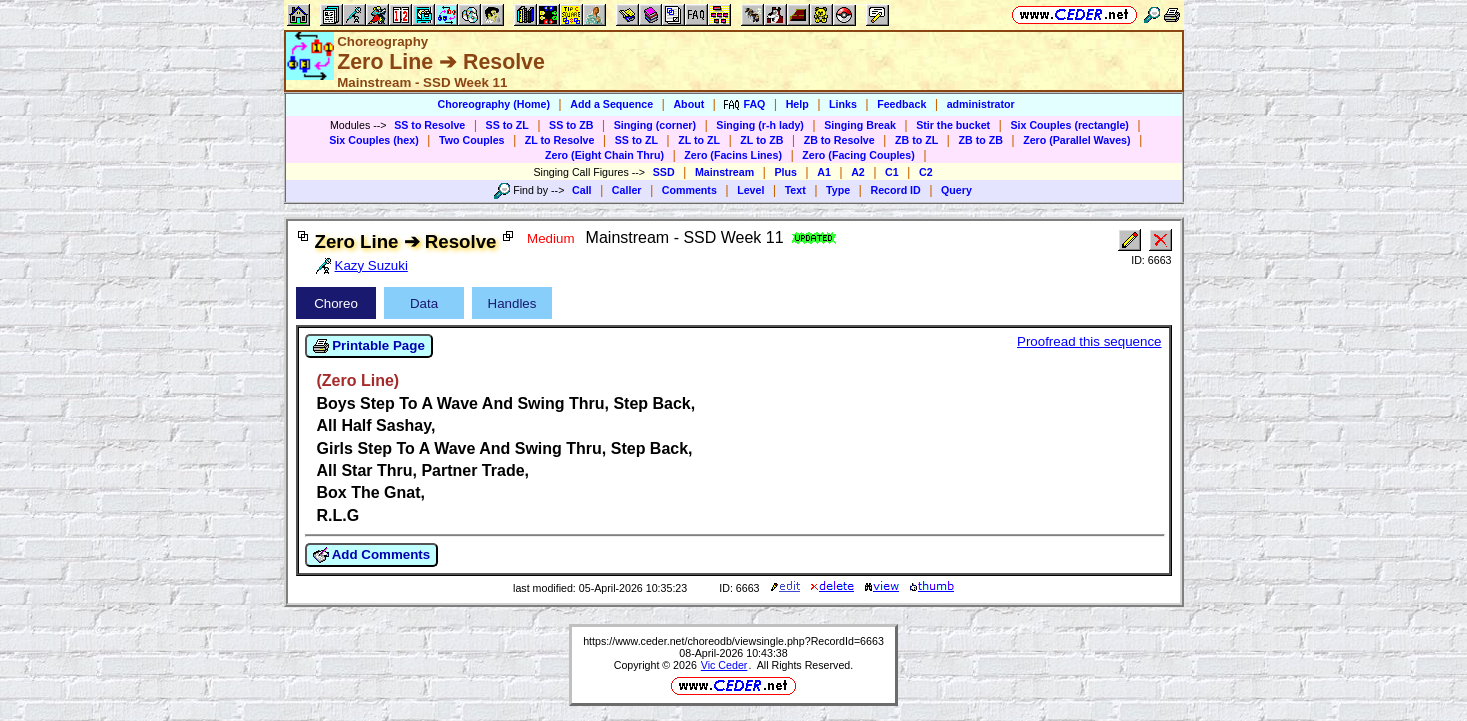  I want to click on Add Comments, so click(372, 555).